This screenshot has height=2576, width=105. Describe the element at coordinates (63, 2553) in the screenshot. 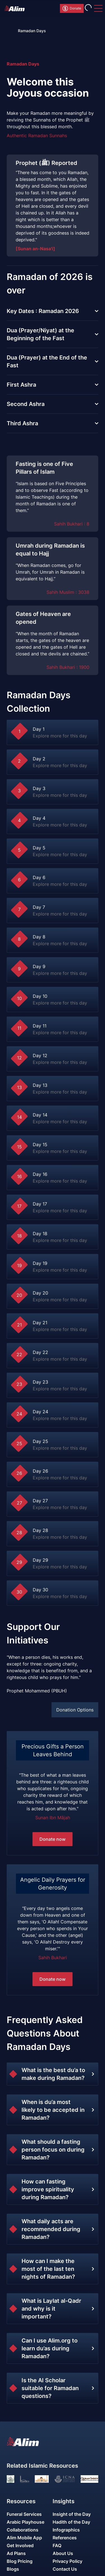

I see `About Us` at that location.